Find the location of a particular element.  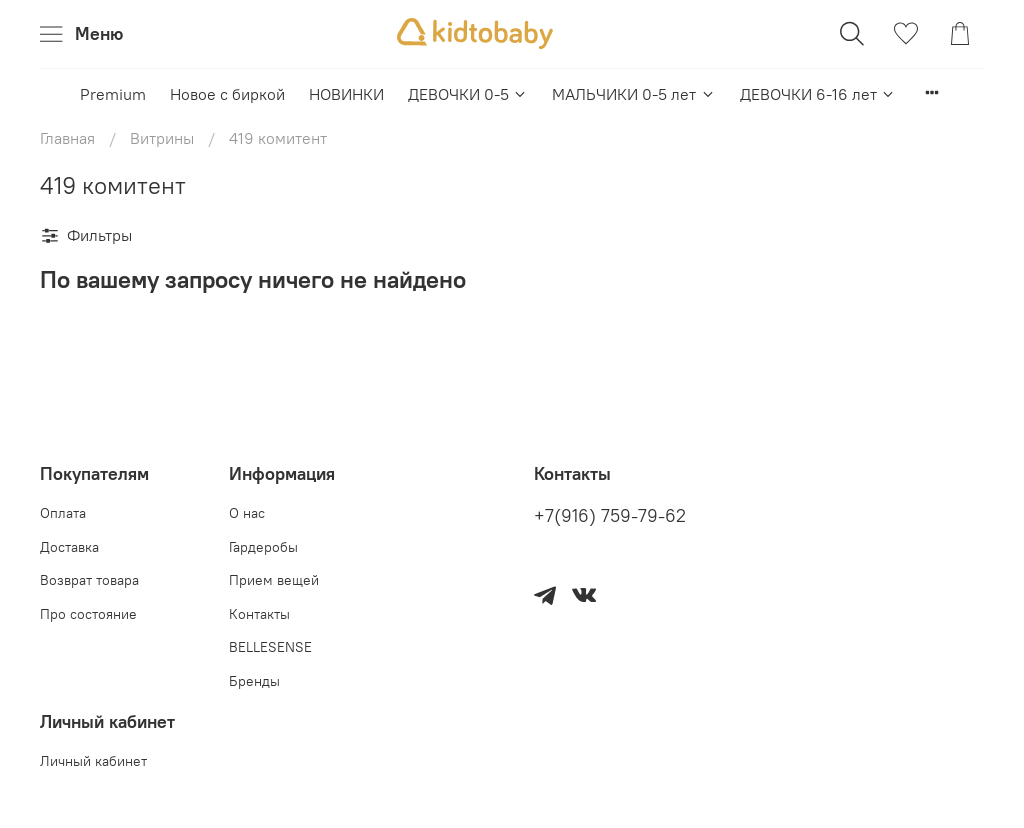

Витрины is located at coordinates (162, 138).